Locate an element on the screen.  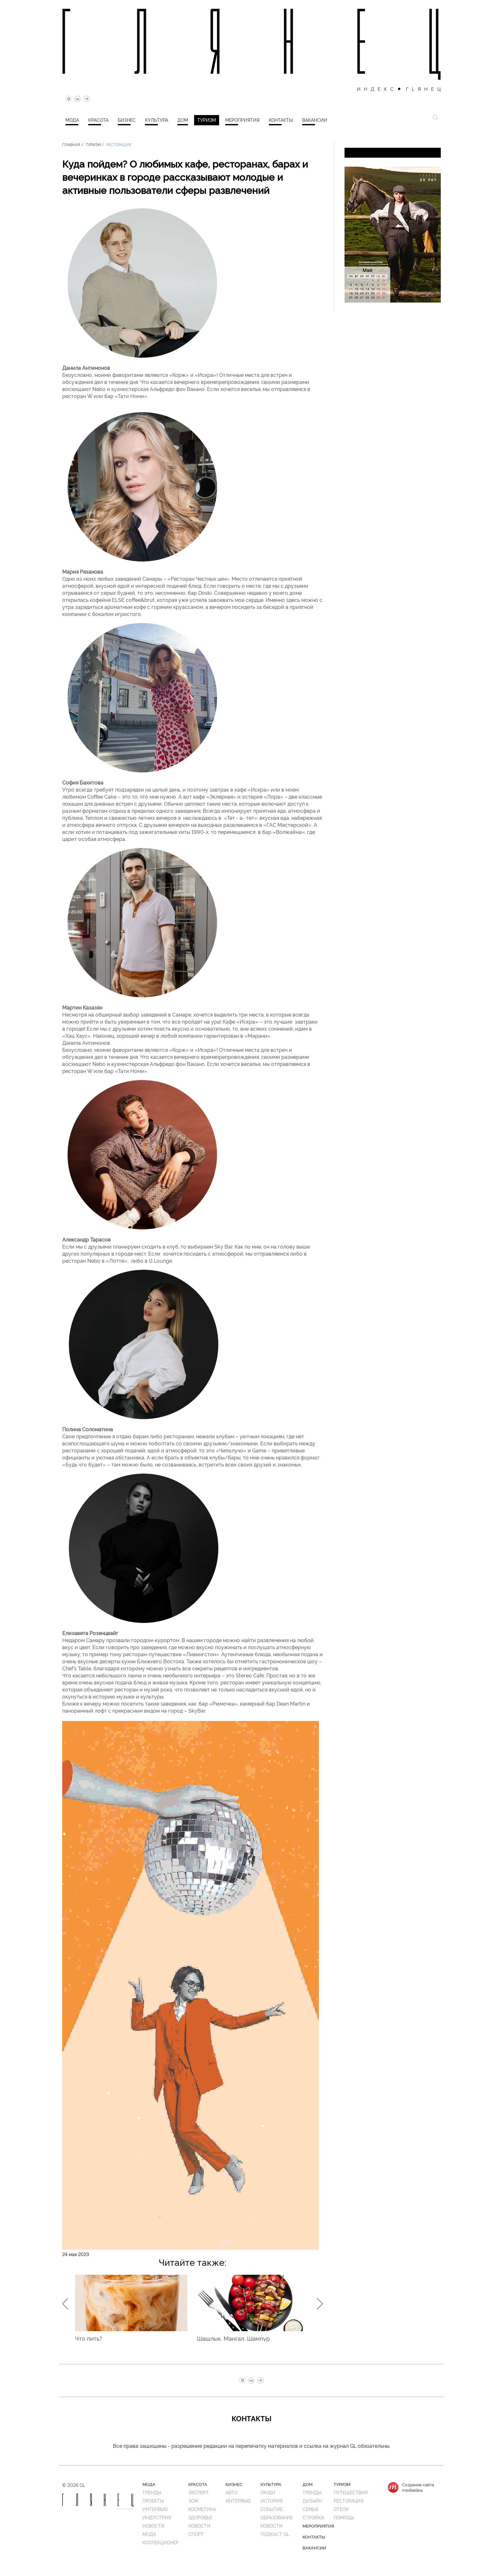
Вакансии is located at coordinates (314, 120).